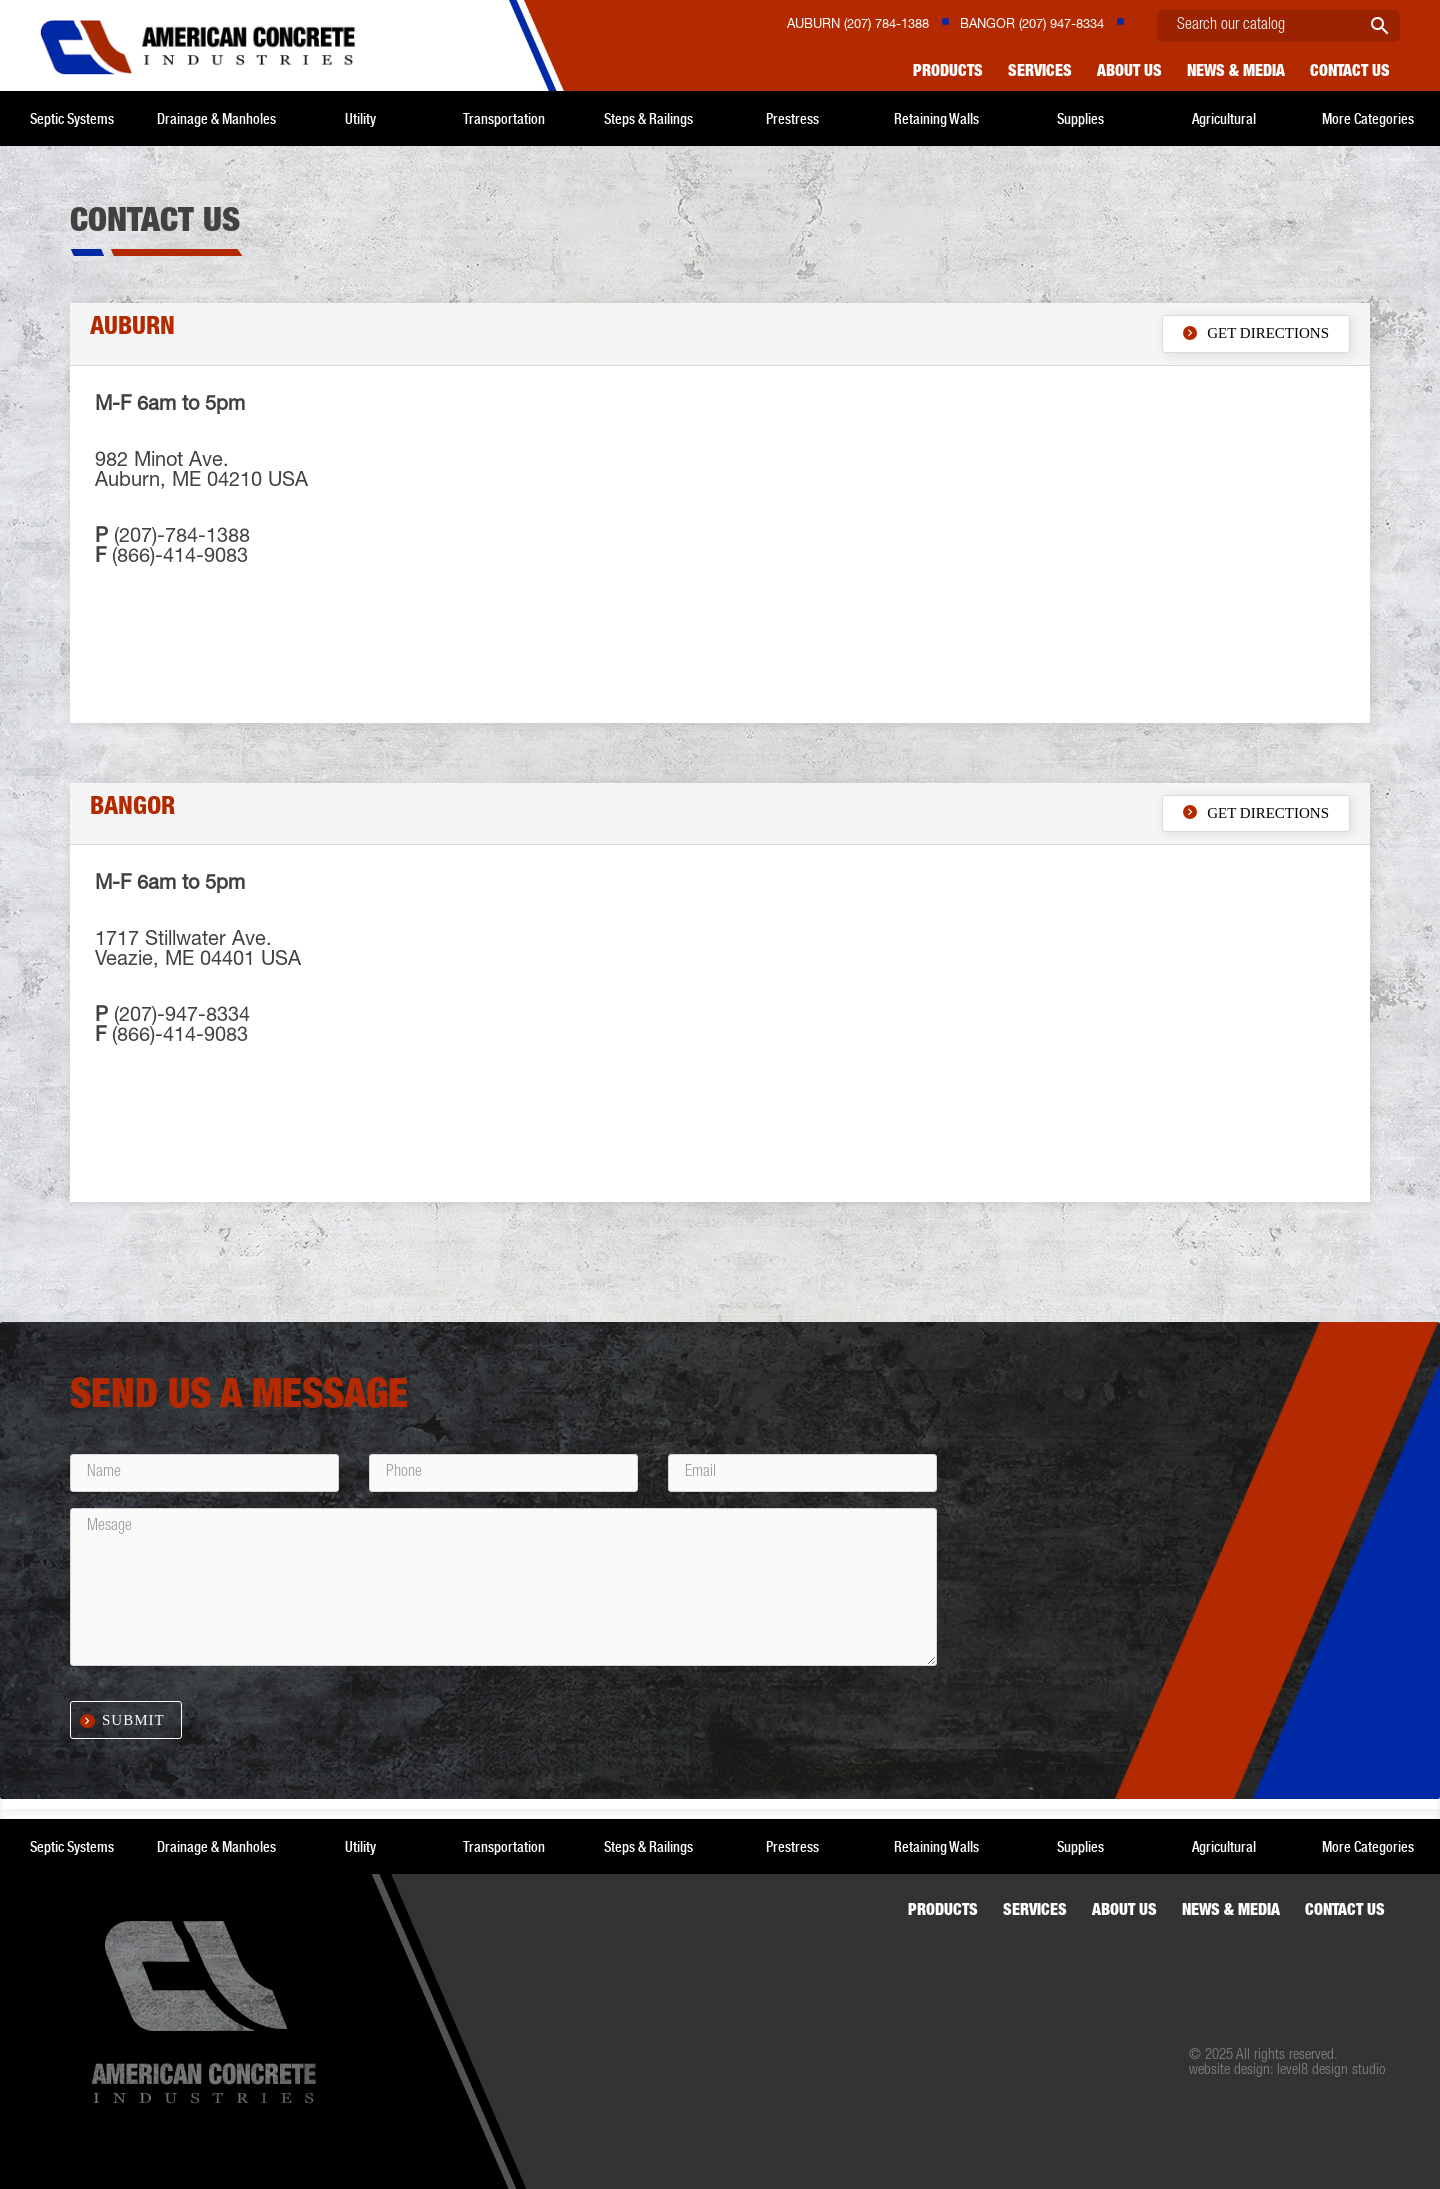  What do you see at coordinates (216, 118) in the screenshot?
I see `Drainage & Manholes` at bounding box center [216, 118].